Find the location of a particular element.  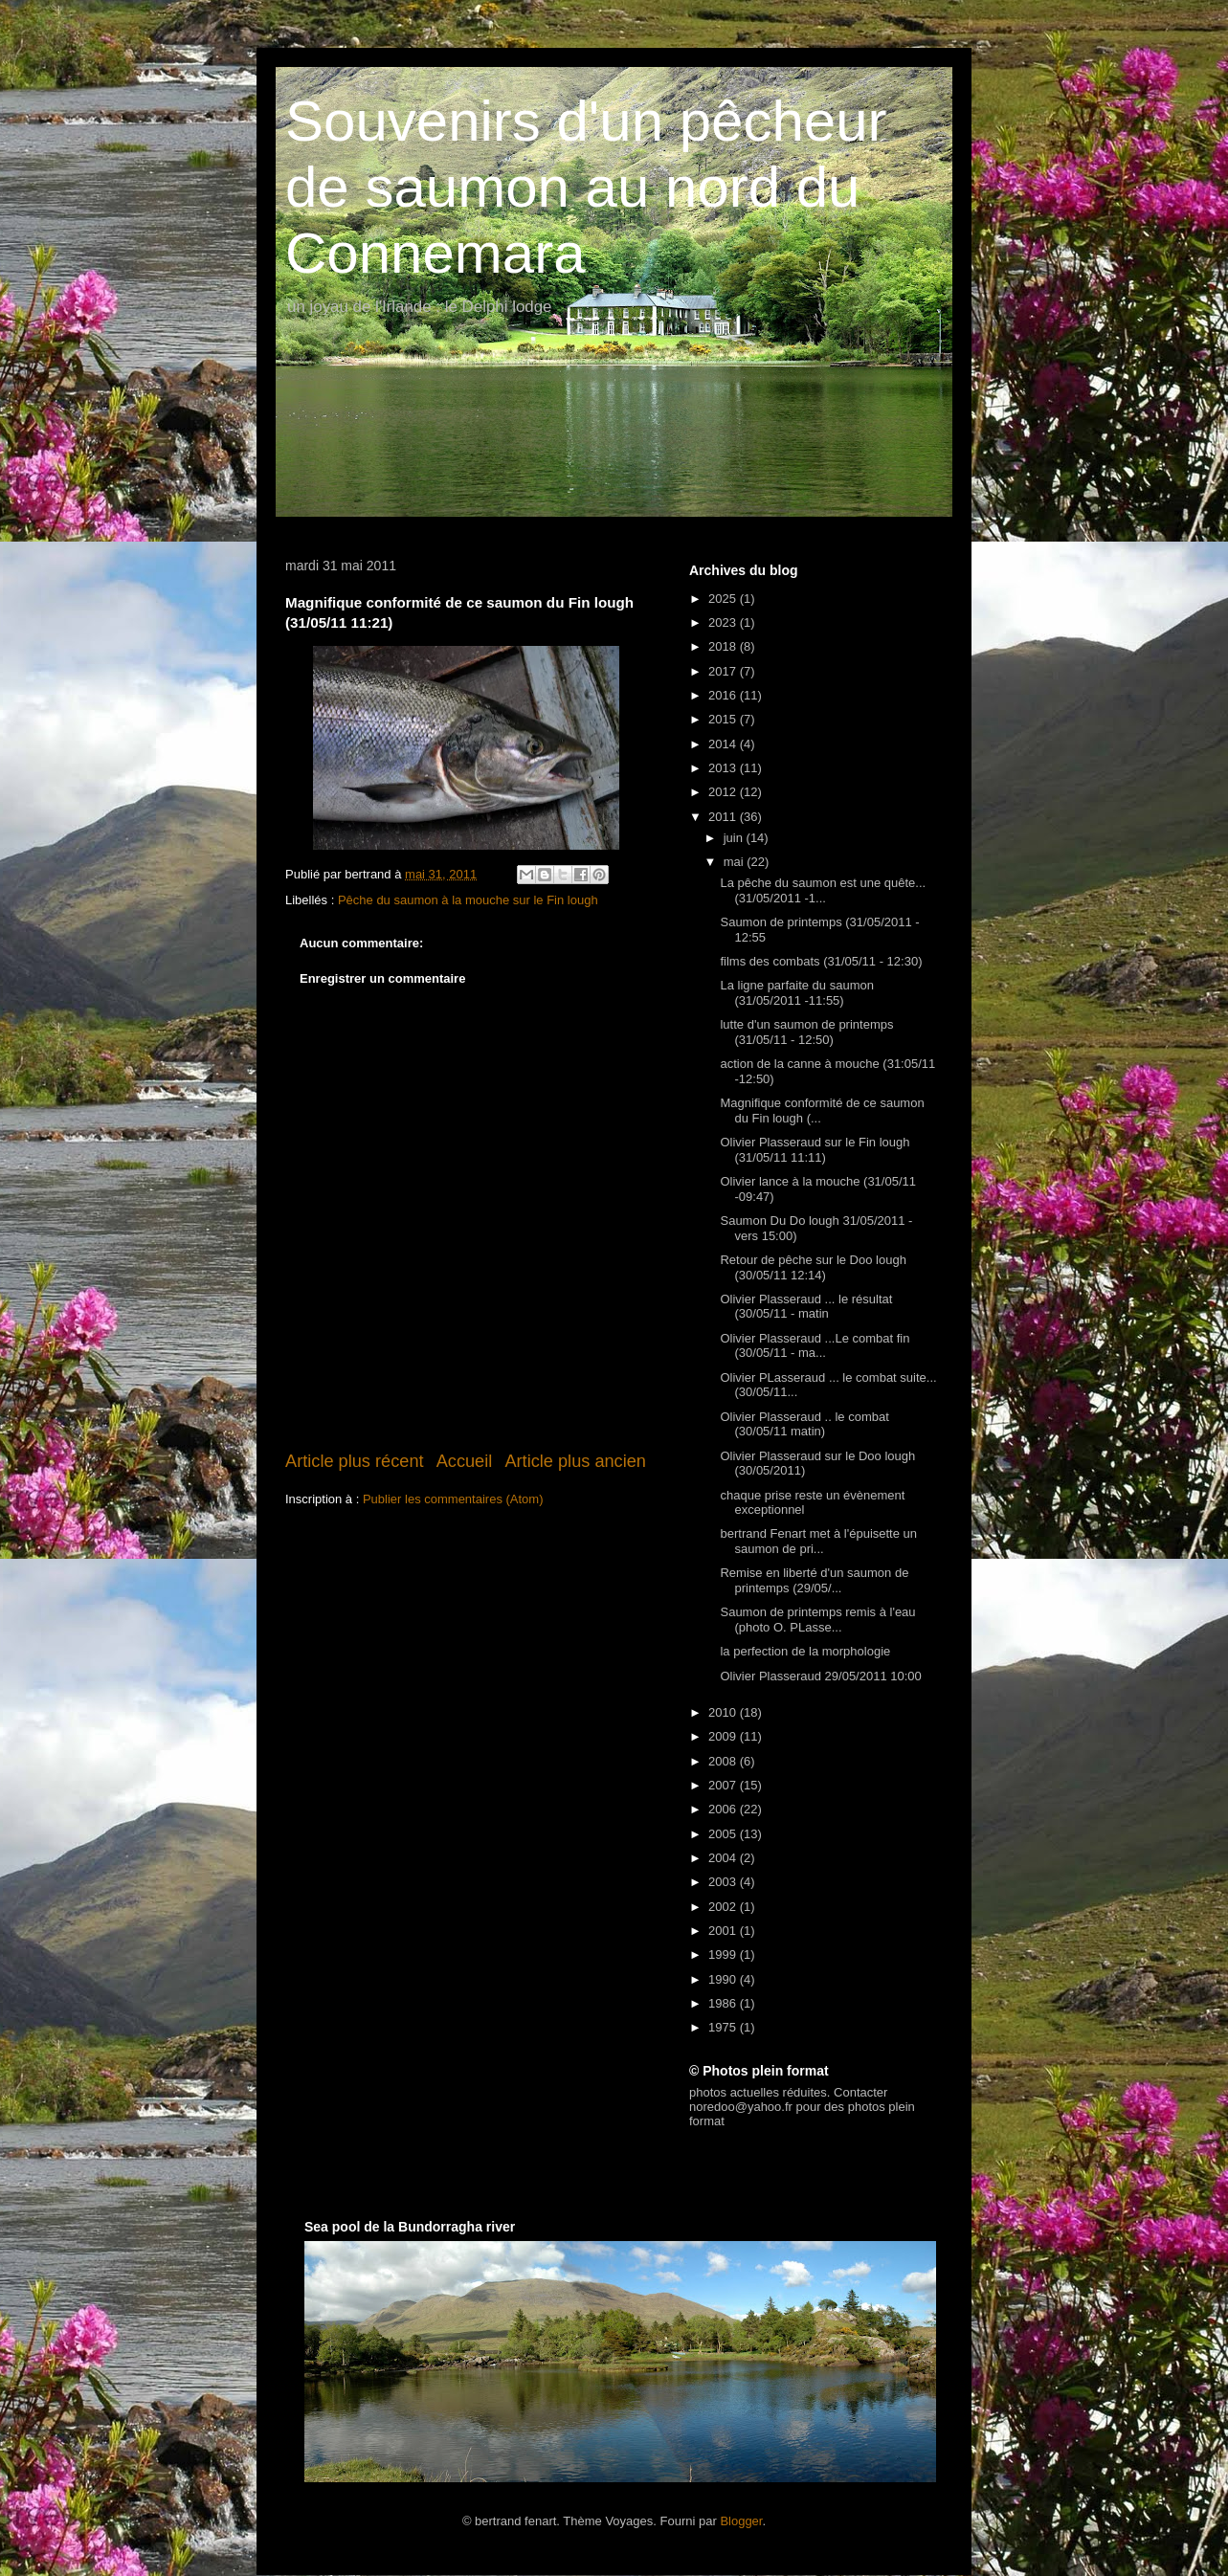

2025 is located at coordinates (724, 598).